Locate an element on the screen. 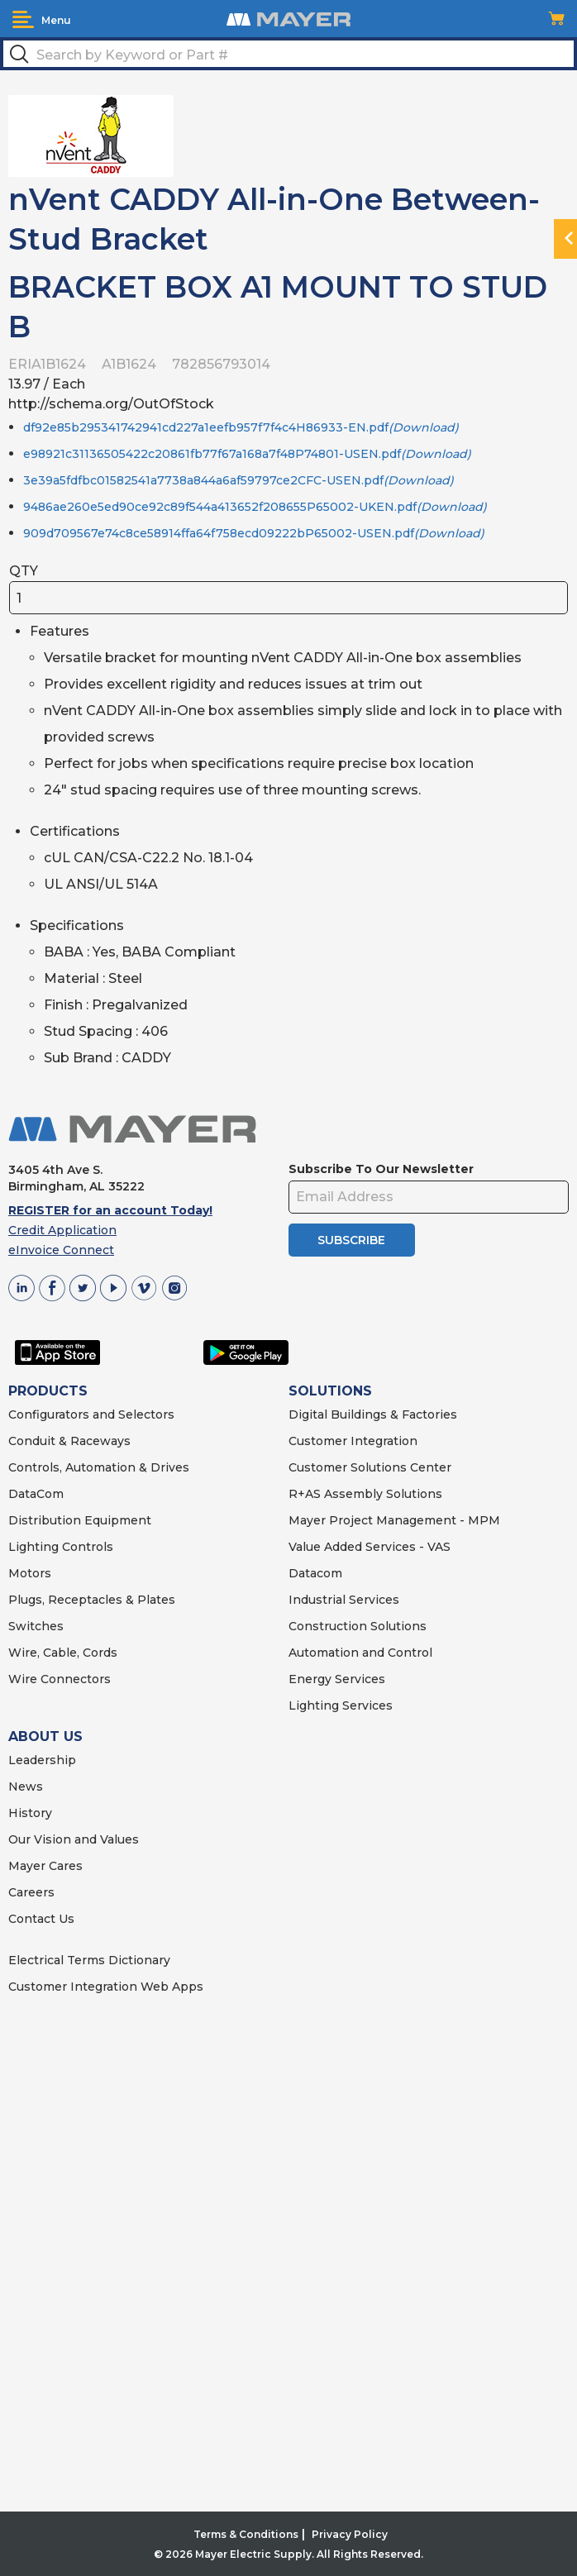 The width and height of the screenshot is (577, 2576). df92e85b295341742941cd227a1eefb957f7f4c4H86933-EN.pdf is located at coordinates (241, 427).